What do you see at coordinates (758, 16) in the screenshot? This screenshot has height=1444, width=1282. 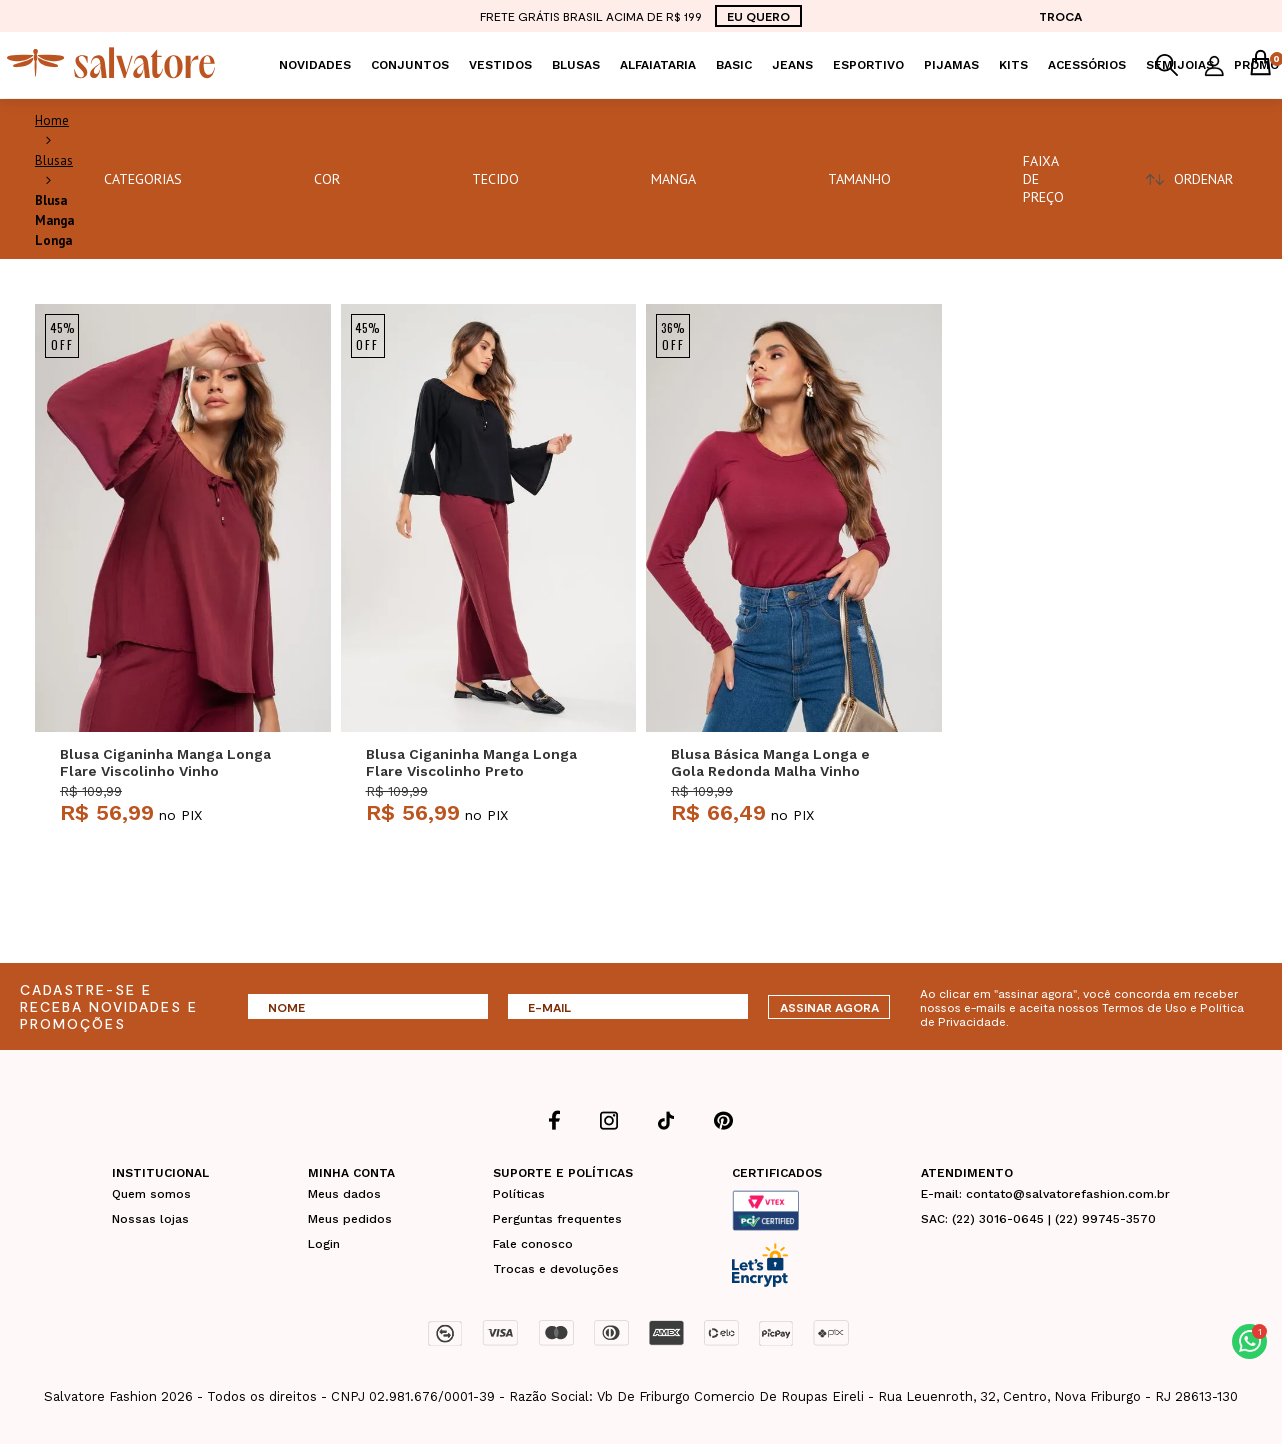 I see `EU QUERO` at bounding box center [758, 16].